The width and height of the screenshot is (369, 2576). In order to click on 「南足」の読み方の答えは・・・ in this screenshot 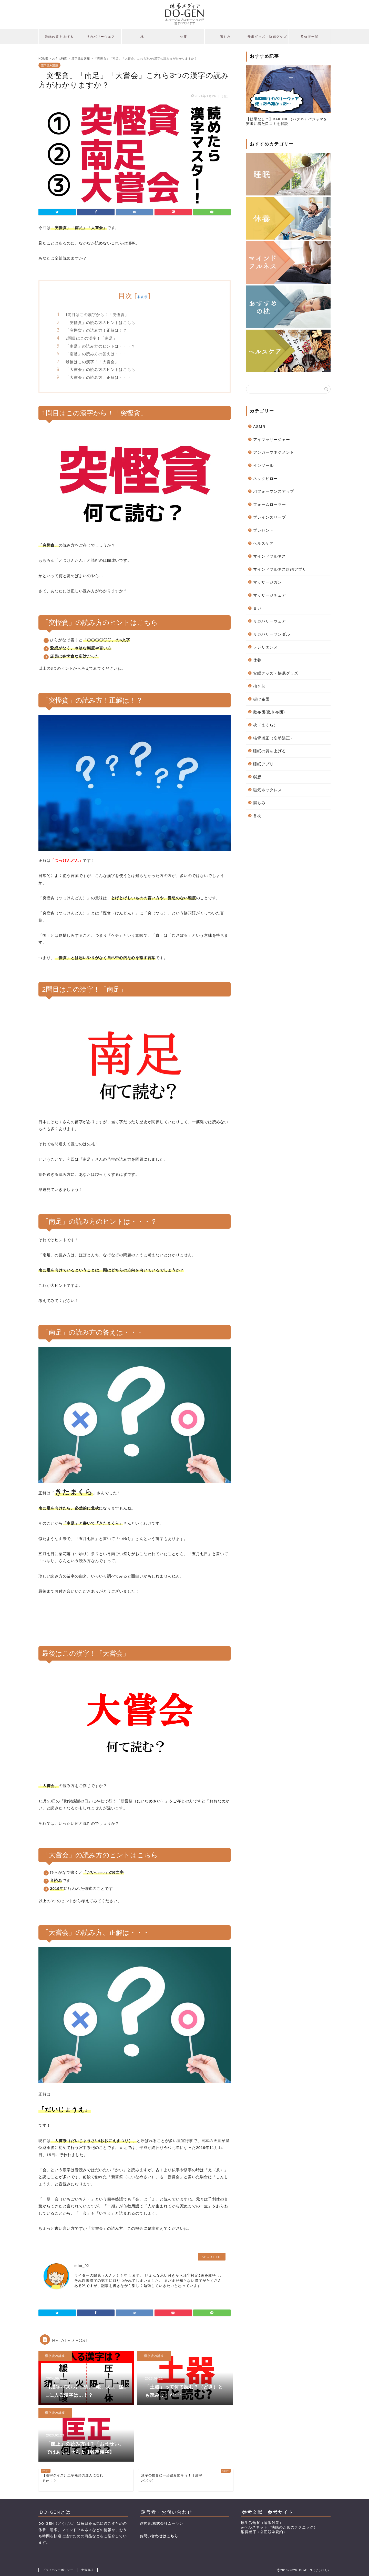, I will do `click(96, 353)`.